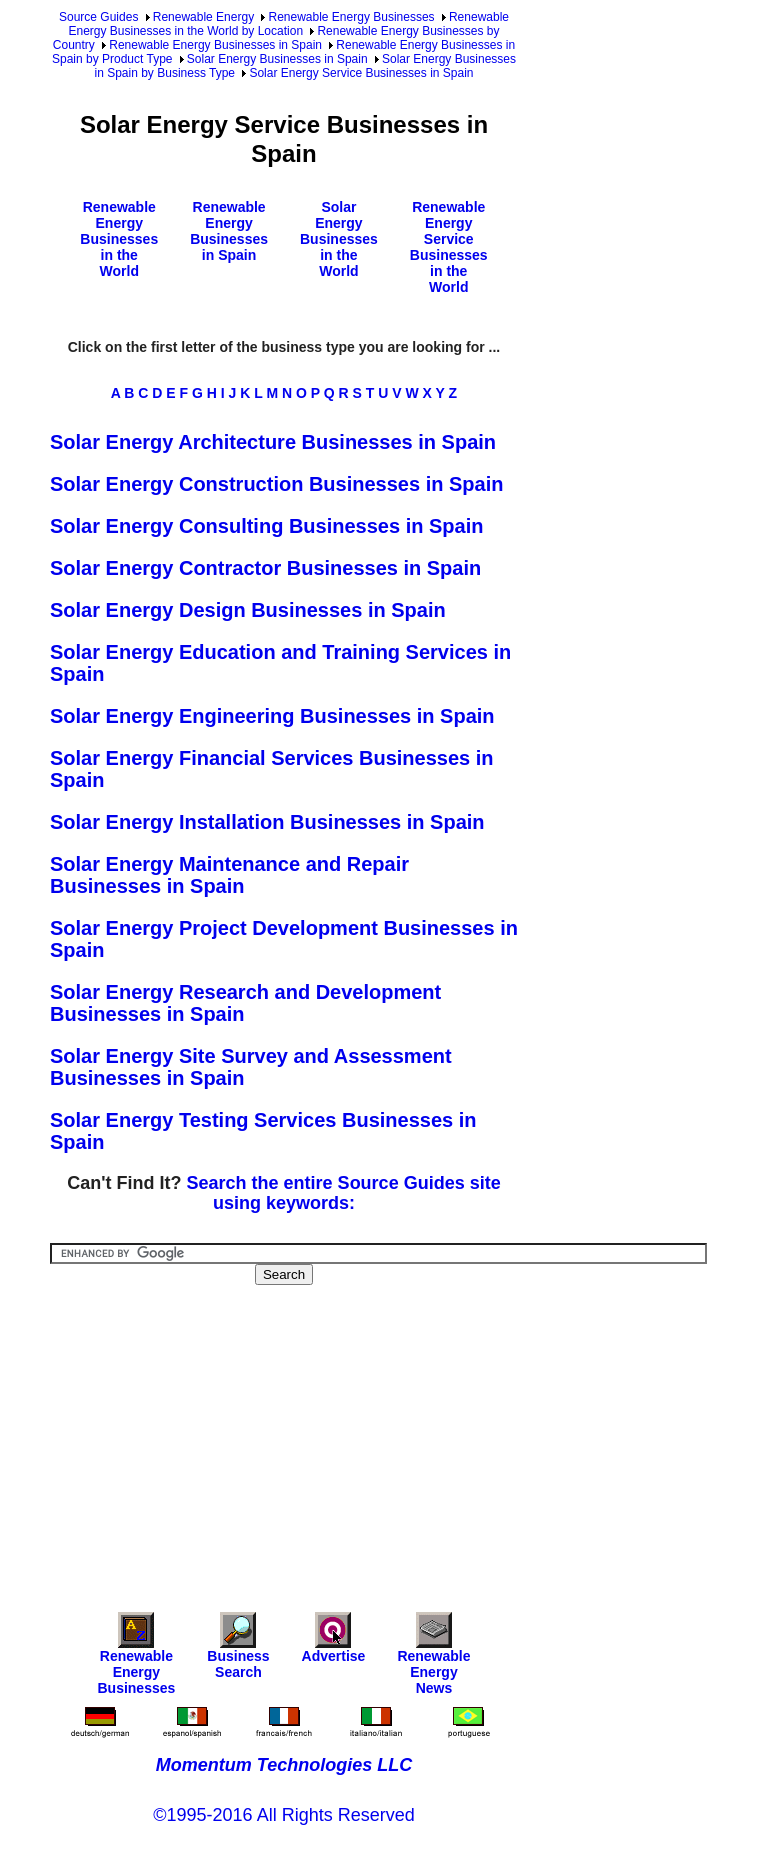  What do you see at coordinates (361, 73) in the screenshot?
I see `Solar Energy Service Businesses in Spain` at bounding box center [361, 73].